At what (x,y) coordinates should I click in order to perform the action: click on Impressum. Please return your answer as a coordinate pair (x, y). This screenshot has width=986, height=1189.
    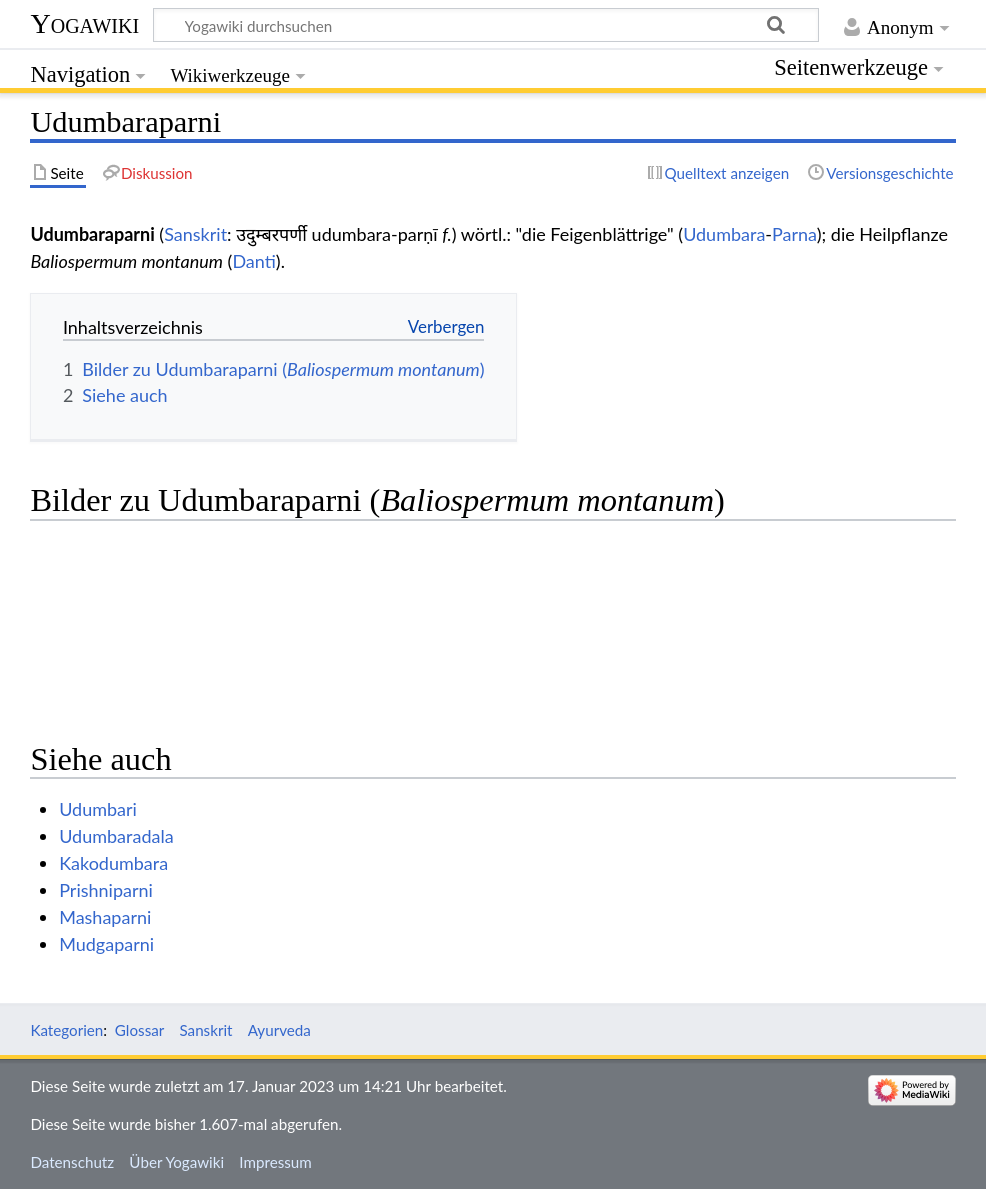
    Looking at the image, I should click on (275, 1162).